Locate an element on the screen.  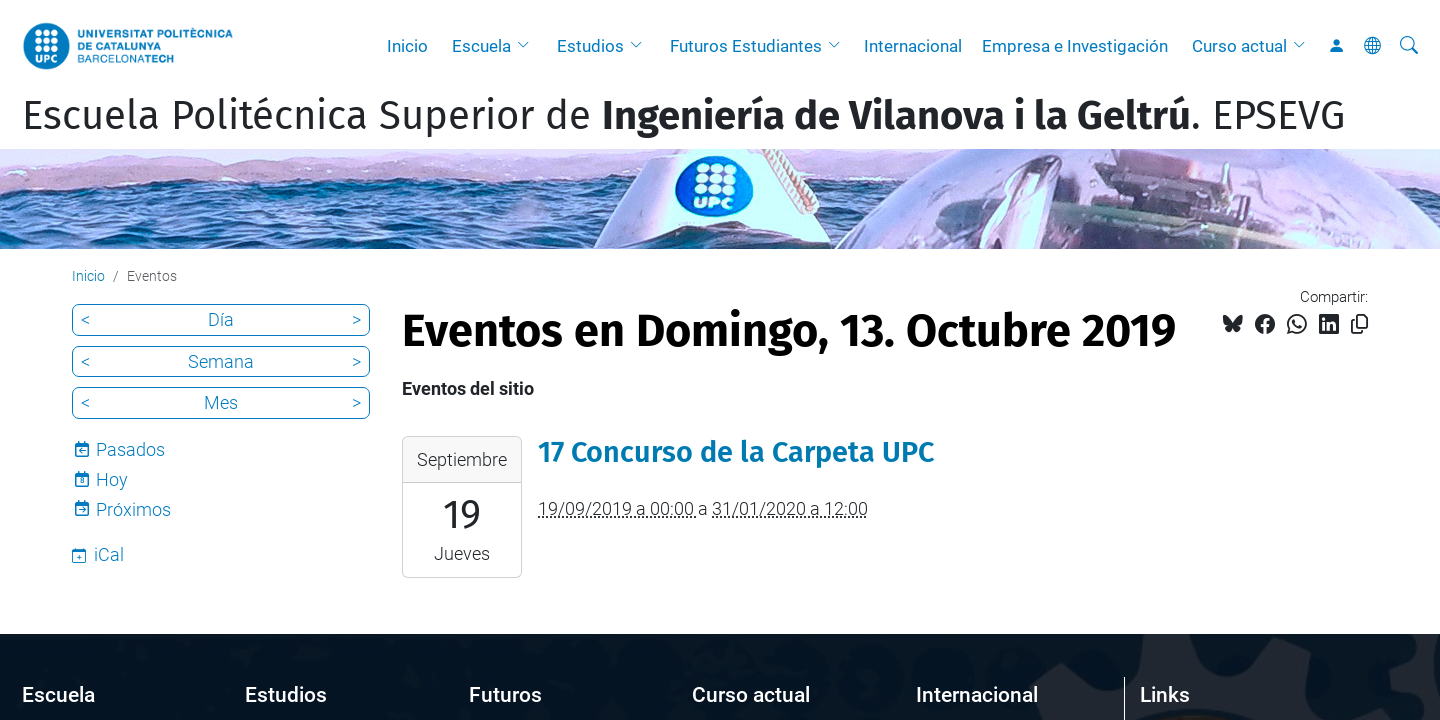
Día is located at coordinates (221, 319).